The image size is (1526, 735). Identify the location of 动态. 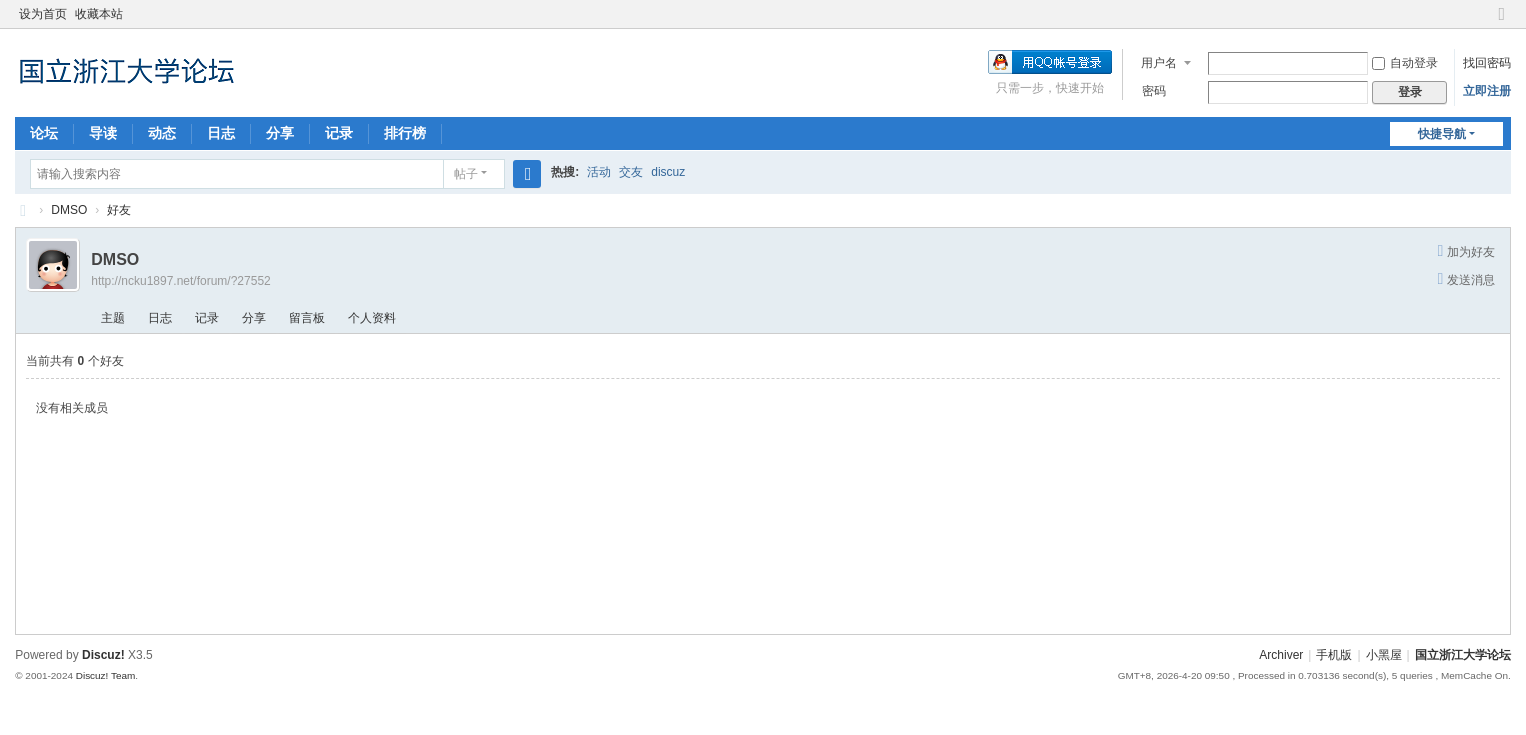
(162, 133).